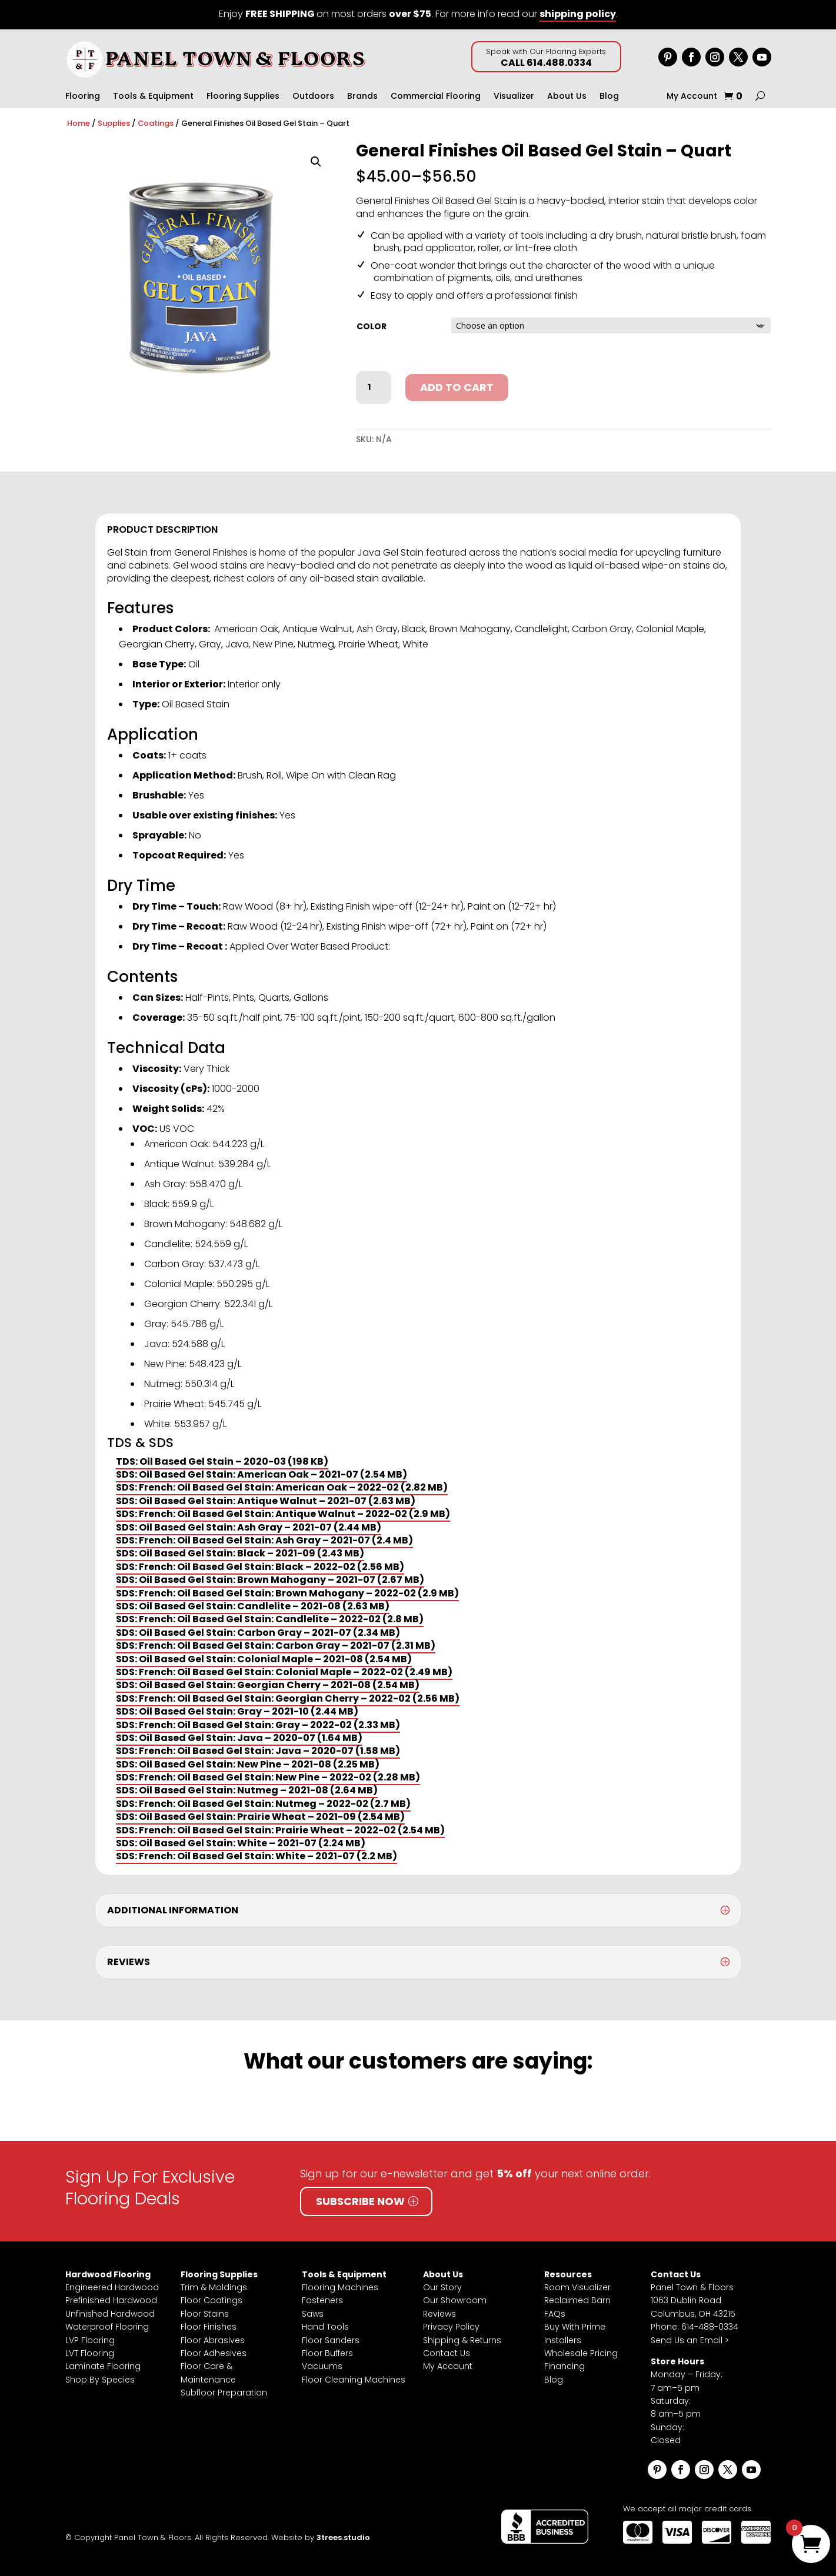  Describe the element at coordinates (211, 2300) in the screenshot. I see `Floor Coatings` at that location.